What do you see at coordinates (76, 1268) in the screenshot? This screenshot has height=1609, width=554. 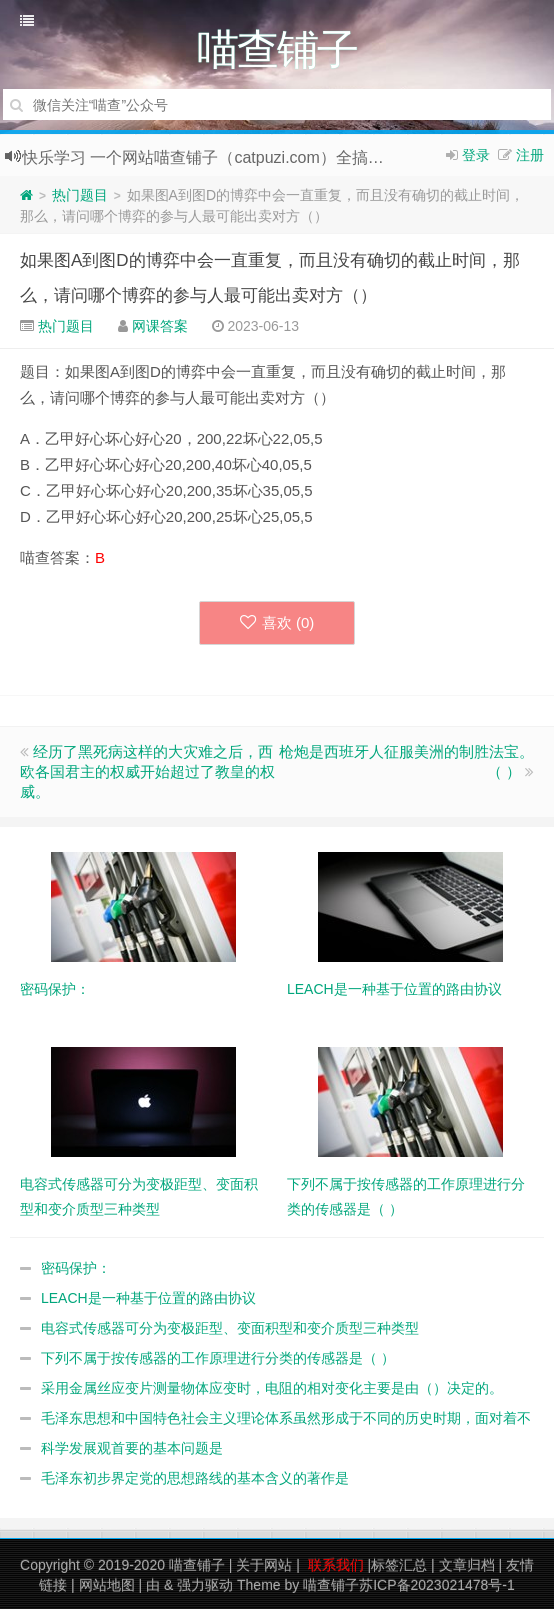 I see `密码保护：` at bounding box center [76, 1268].